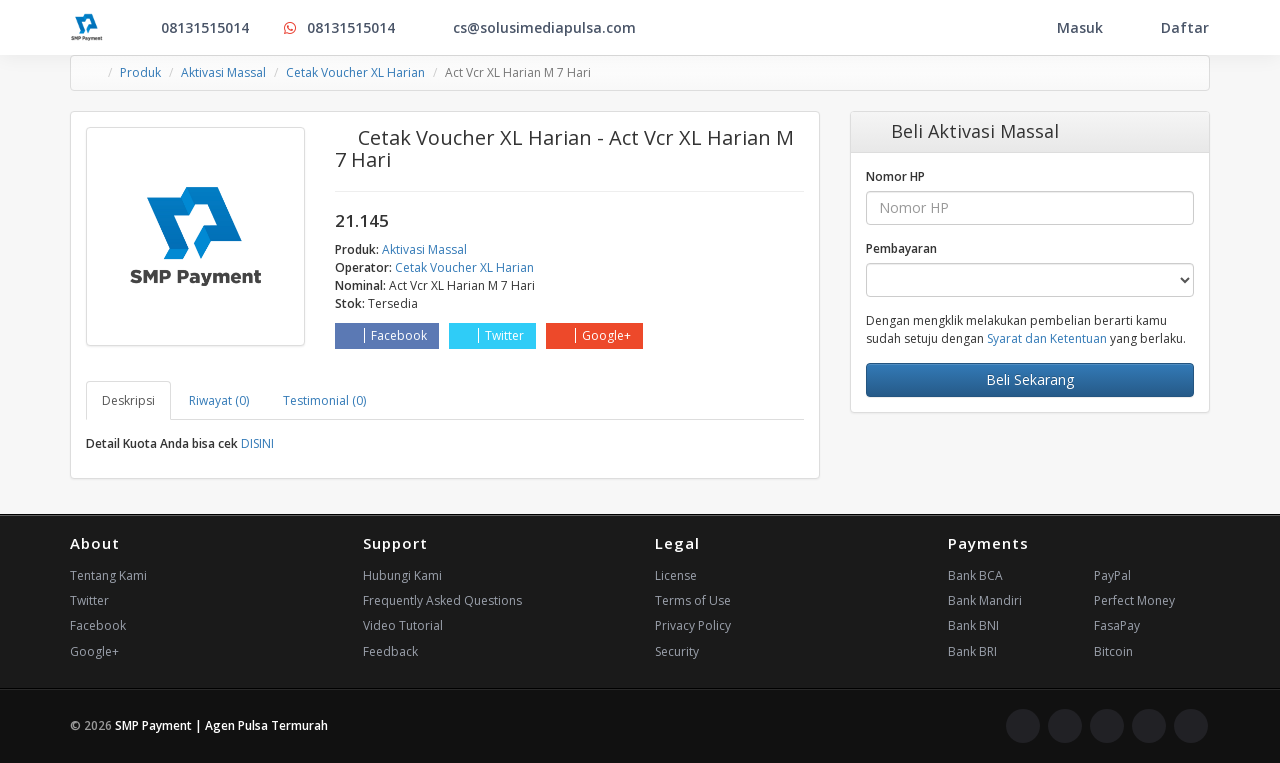 The image size is (1280, 763). I want to click on Beli Sekarang, so click(1030, 379).